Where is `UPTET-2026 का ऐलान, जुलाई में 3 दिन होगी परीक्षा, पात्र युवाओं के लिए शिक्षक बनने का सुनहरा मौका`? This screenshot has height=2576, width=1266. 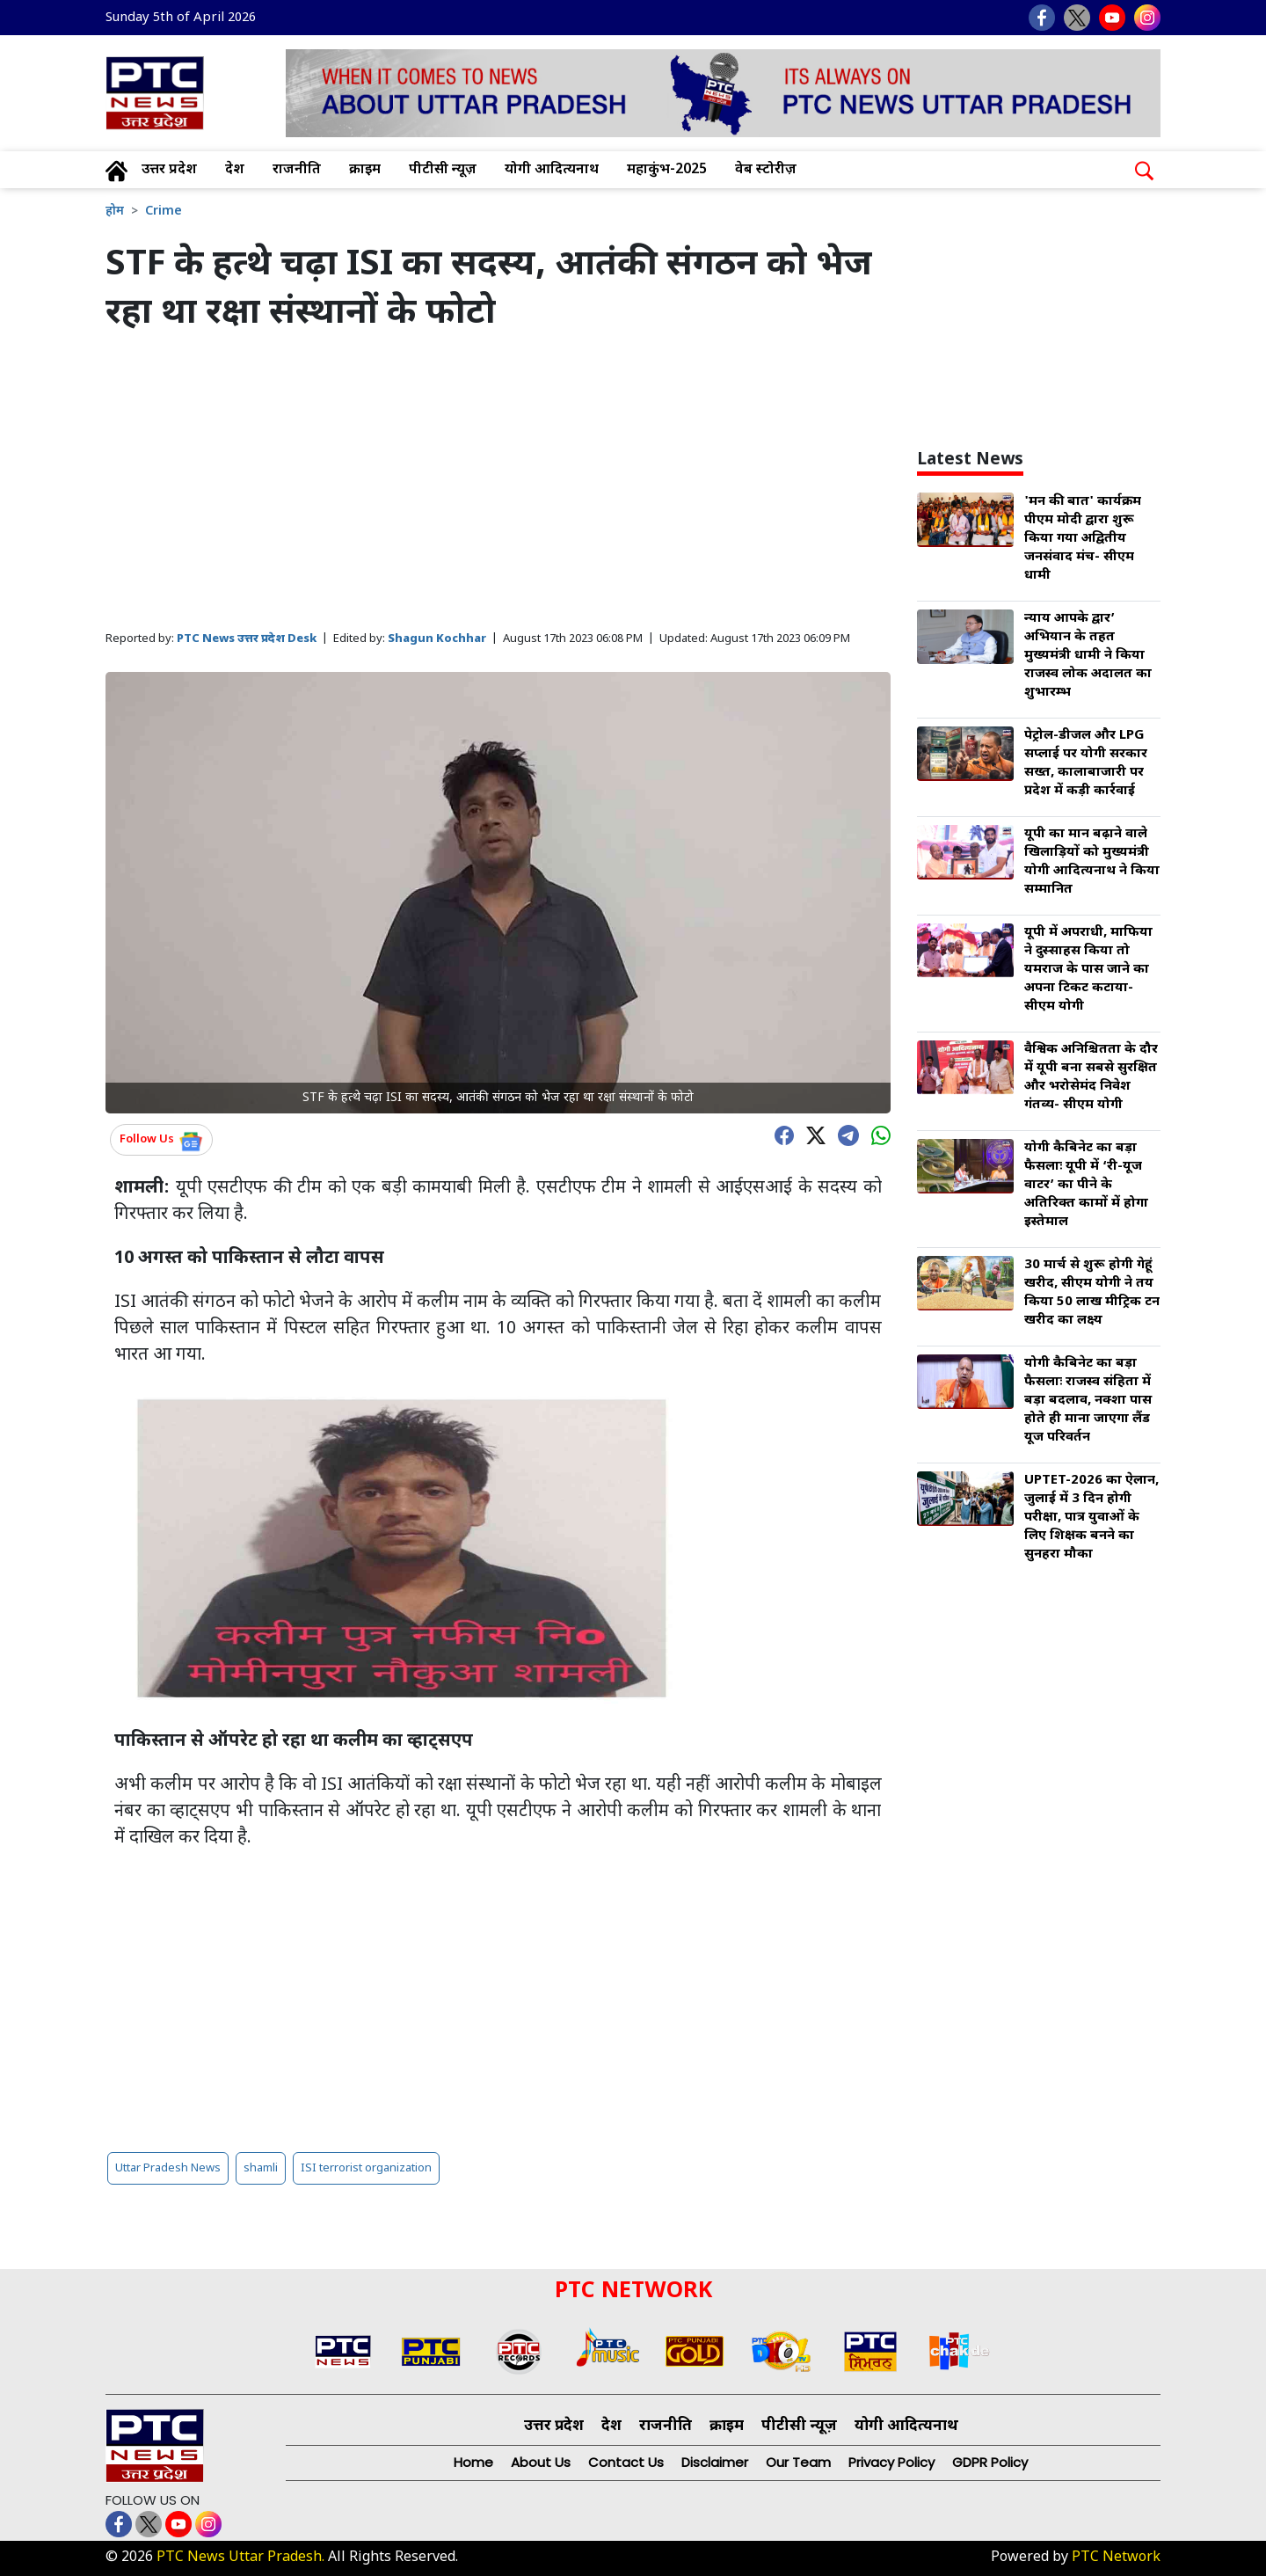 UPTET-2026 का ऐलान, जुलाई में 3 दिन होगी परीक्षा, पात्र युवाओं के लिए शिक्षक बनने का सुनहरा मौका is located at coordinates (1091, 1517).